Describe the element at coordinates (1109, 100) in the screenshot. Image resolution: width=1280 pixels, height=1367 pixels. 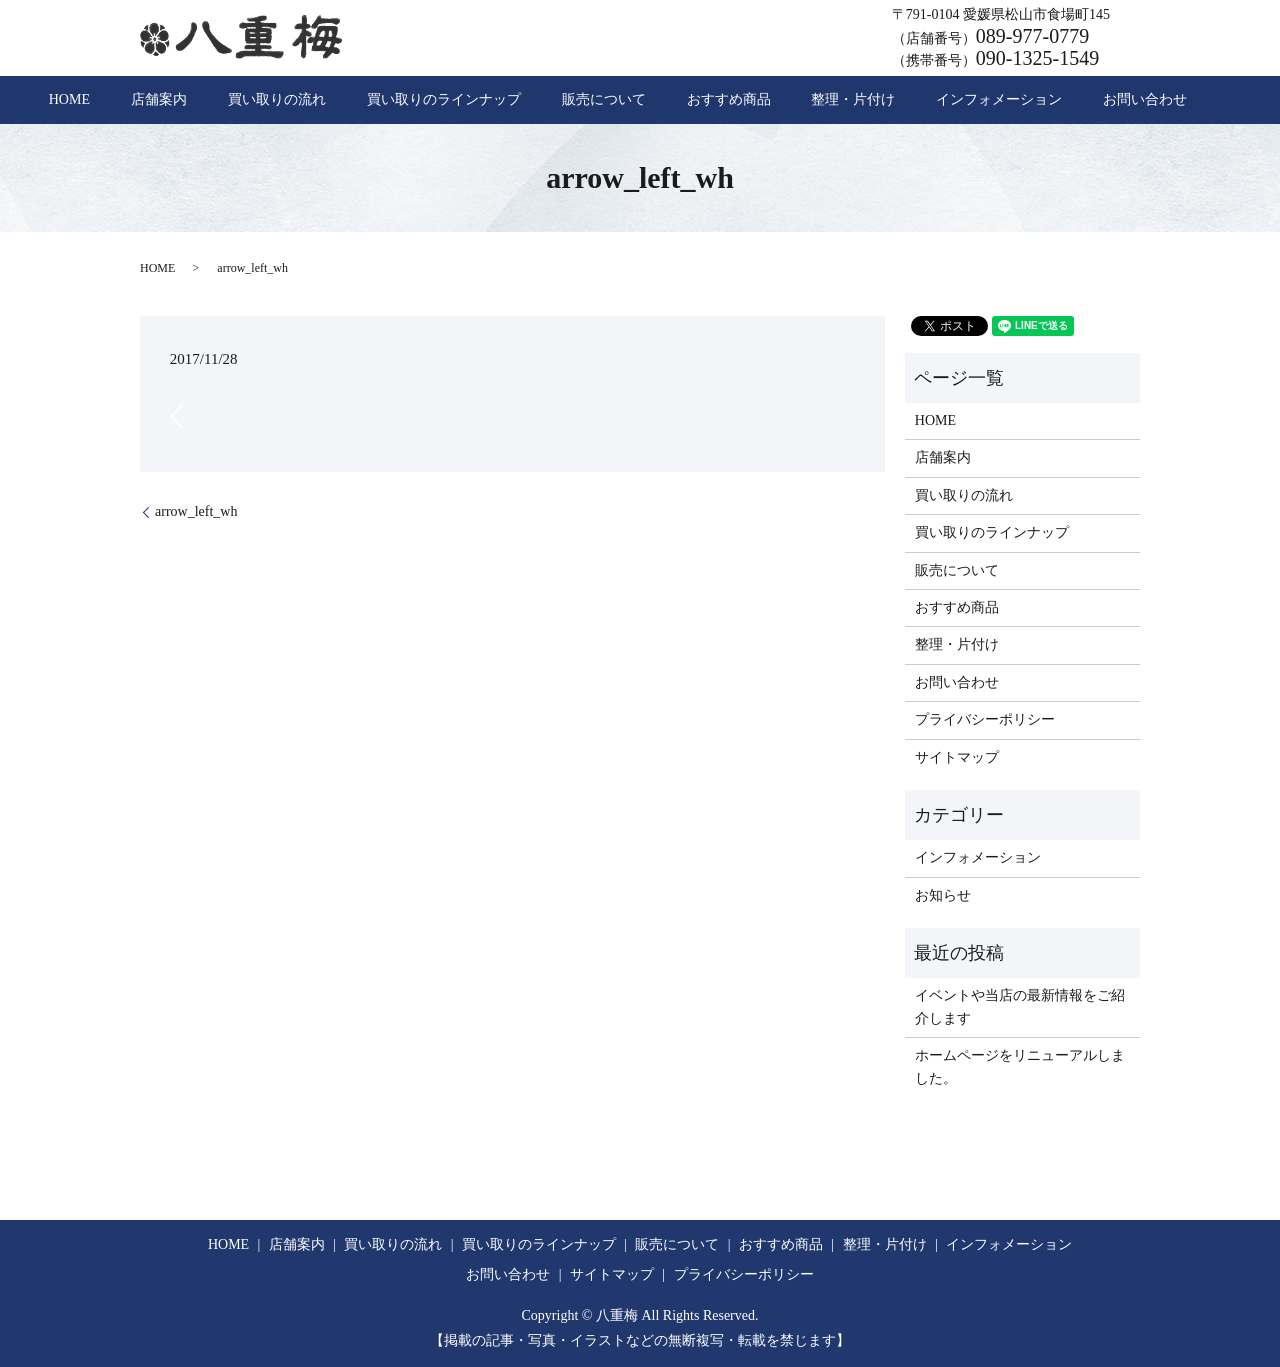
I see `search` at that location.